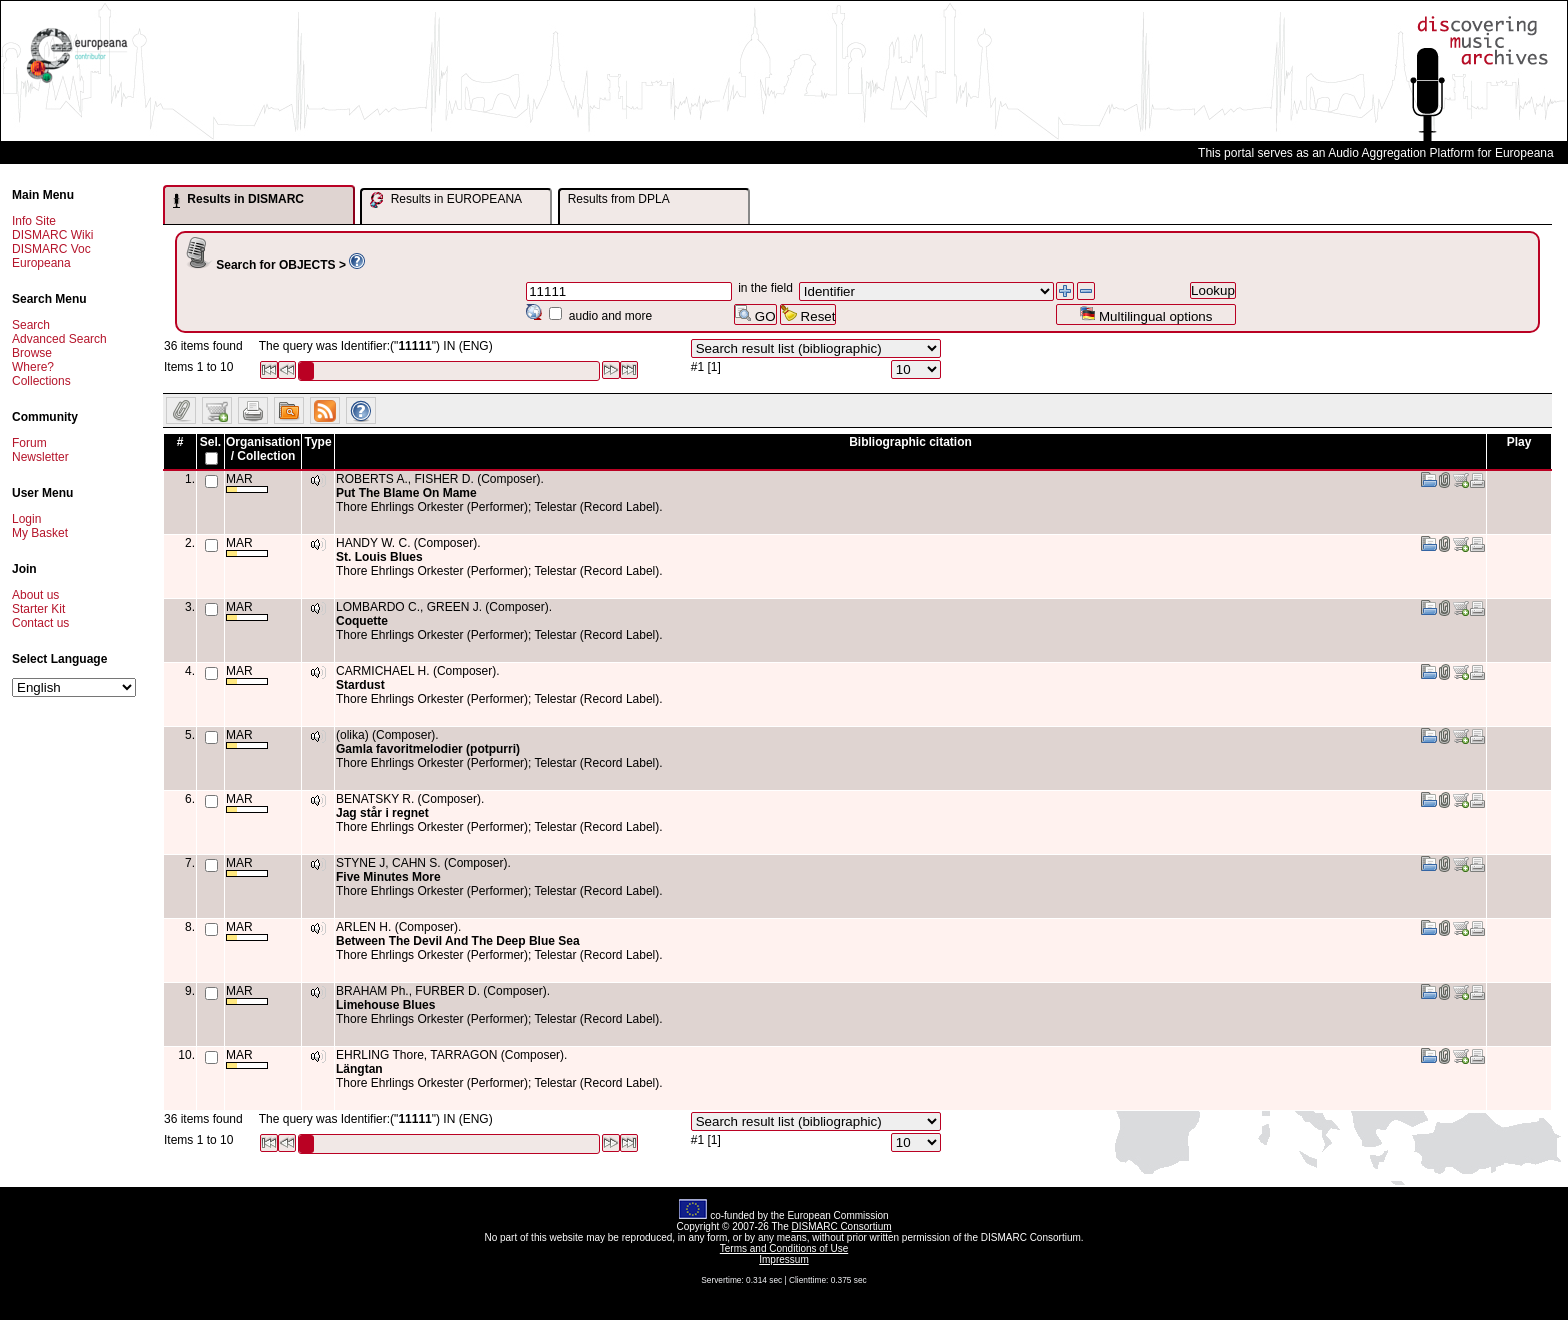 The height and width of the screenshot is (1320, 1568). Describe the element at coordinates (59, 339) in the screenshot. I see `Advanced Search` at that location.